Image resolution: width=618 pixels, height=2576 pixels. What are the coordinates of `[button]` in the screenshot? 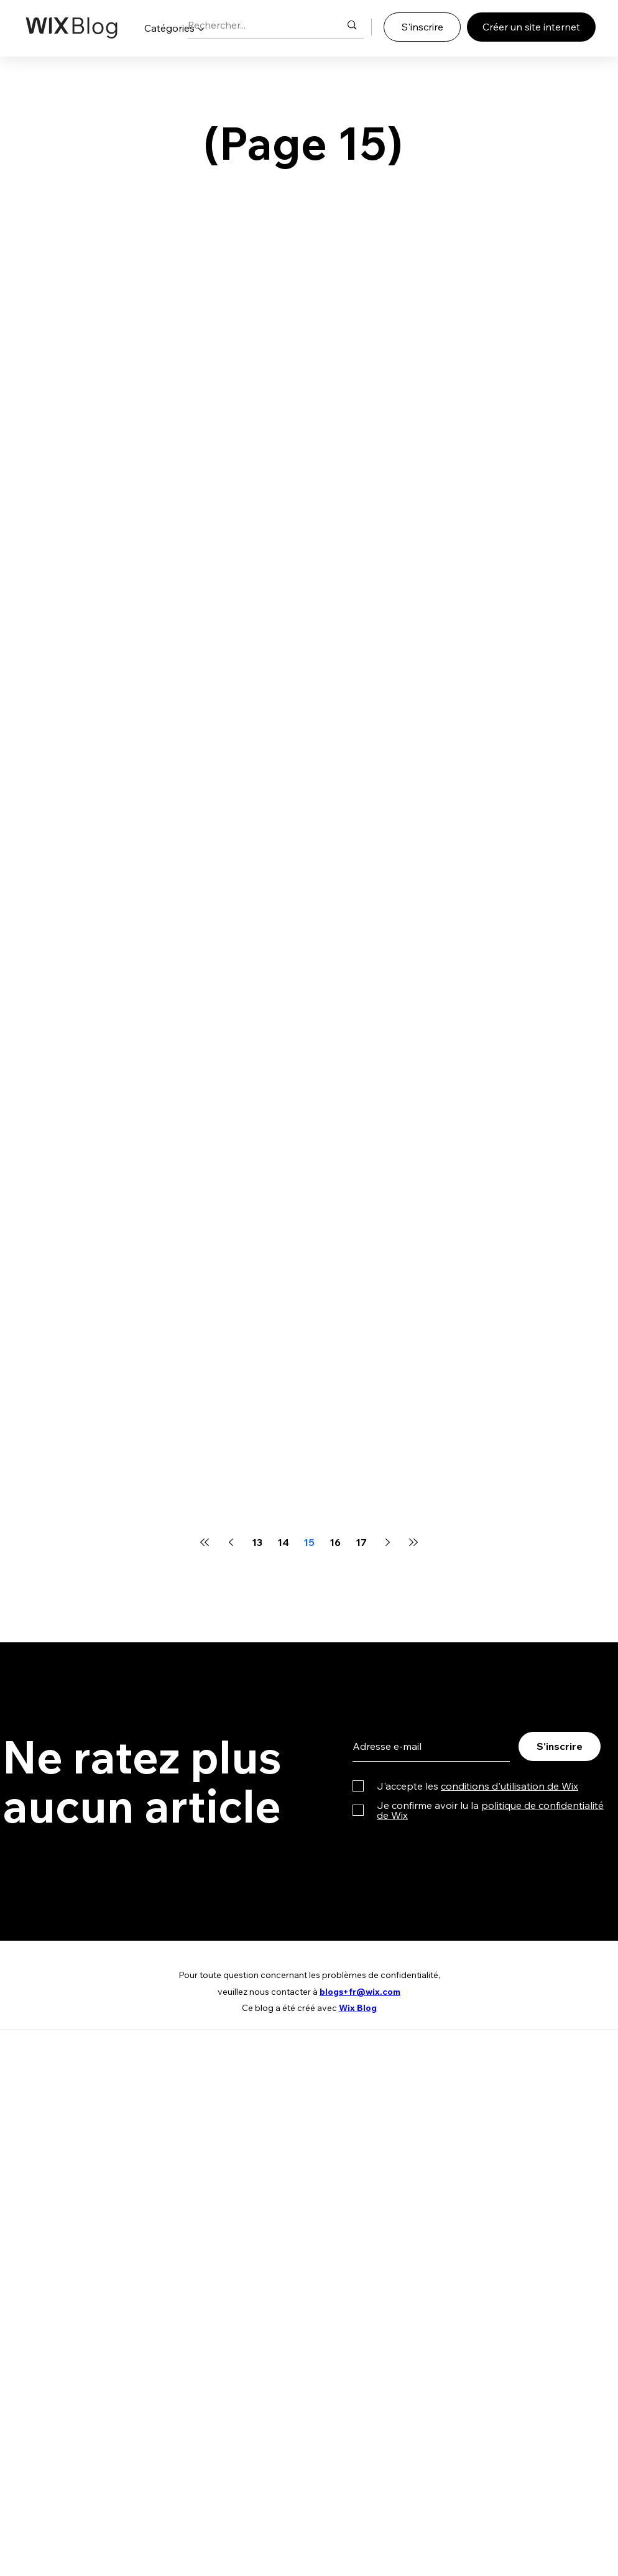 It's located at (174, 28).